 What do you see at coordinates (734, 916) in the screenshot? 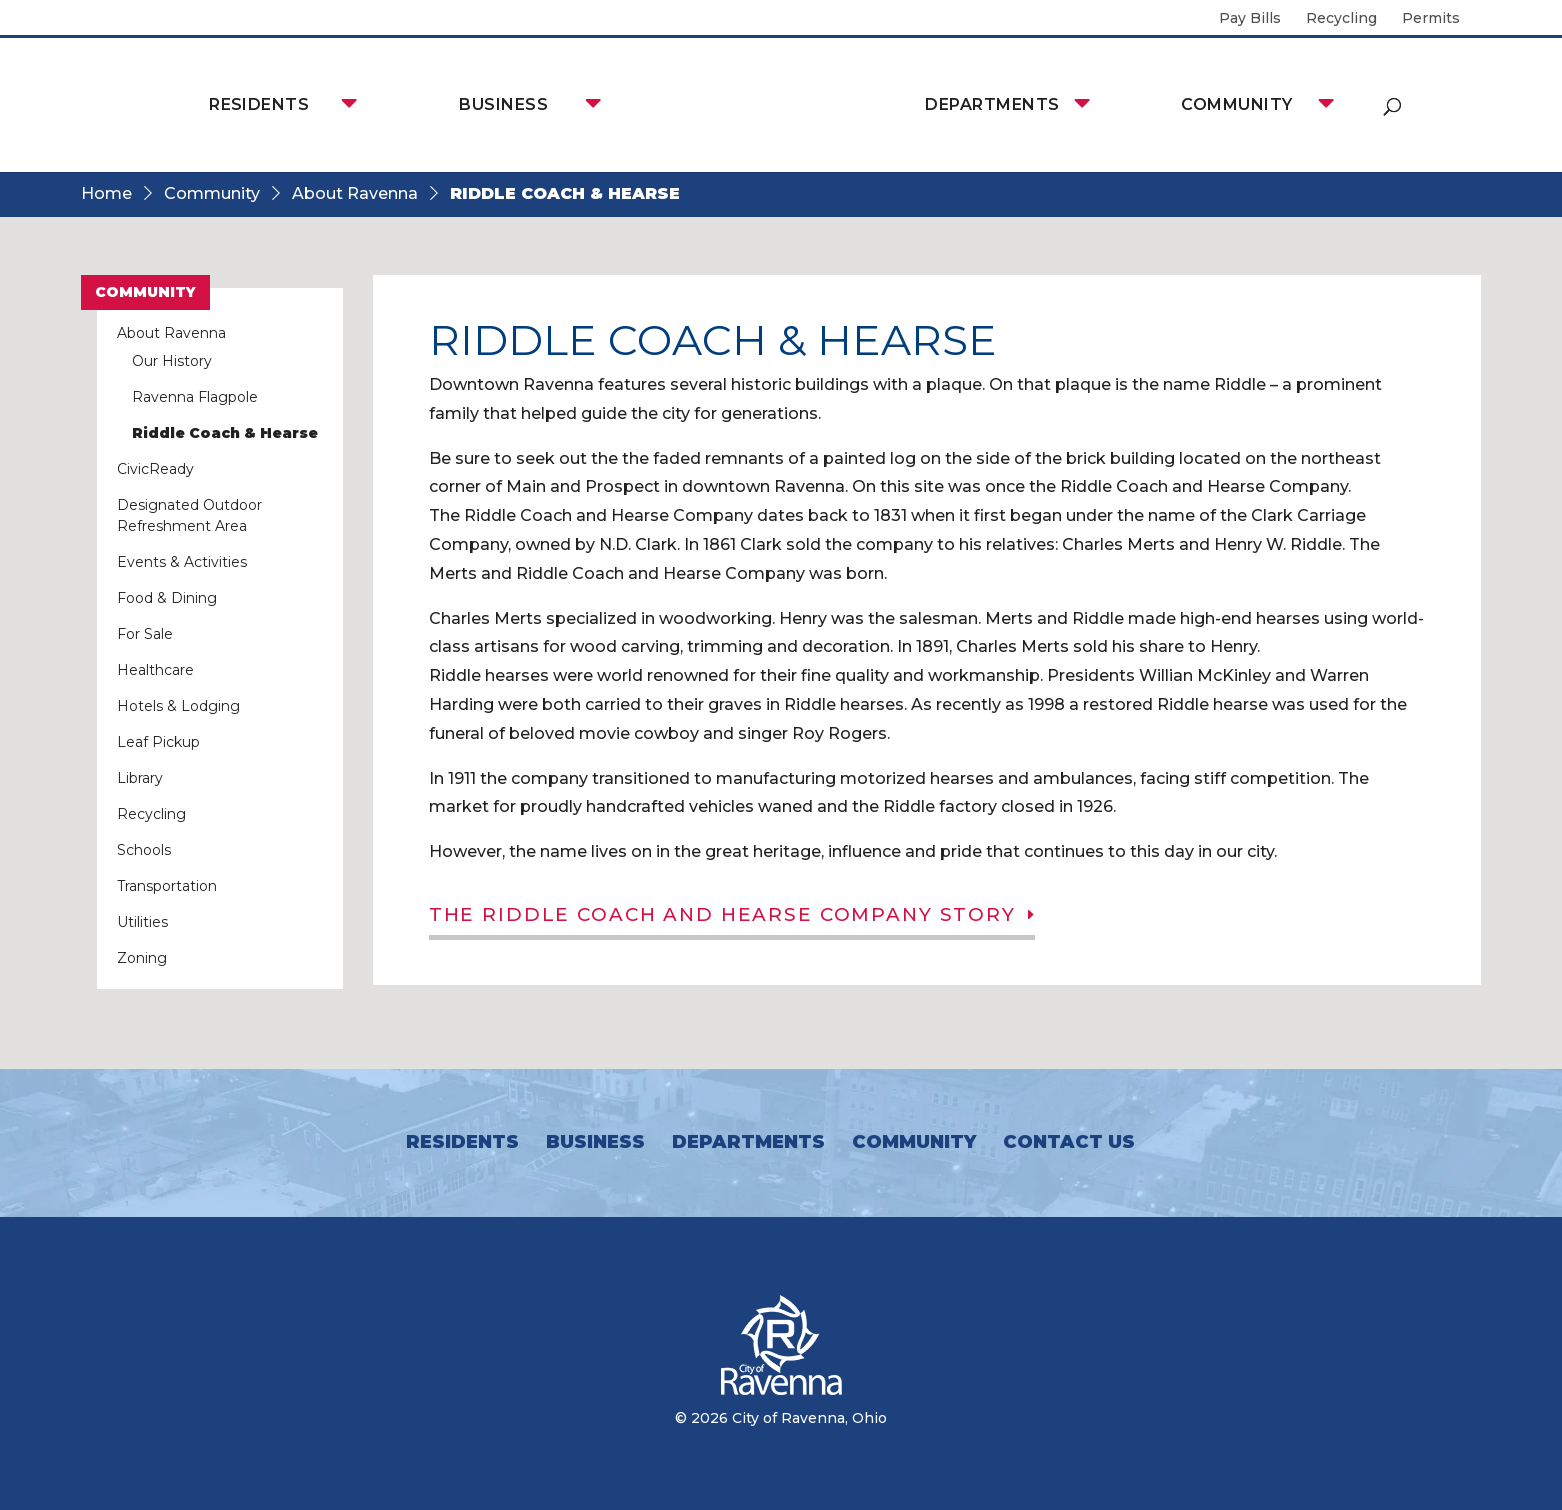
I see `The Riddle Coach and Hearse Company Story` at bounding box center [734, 916].